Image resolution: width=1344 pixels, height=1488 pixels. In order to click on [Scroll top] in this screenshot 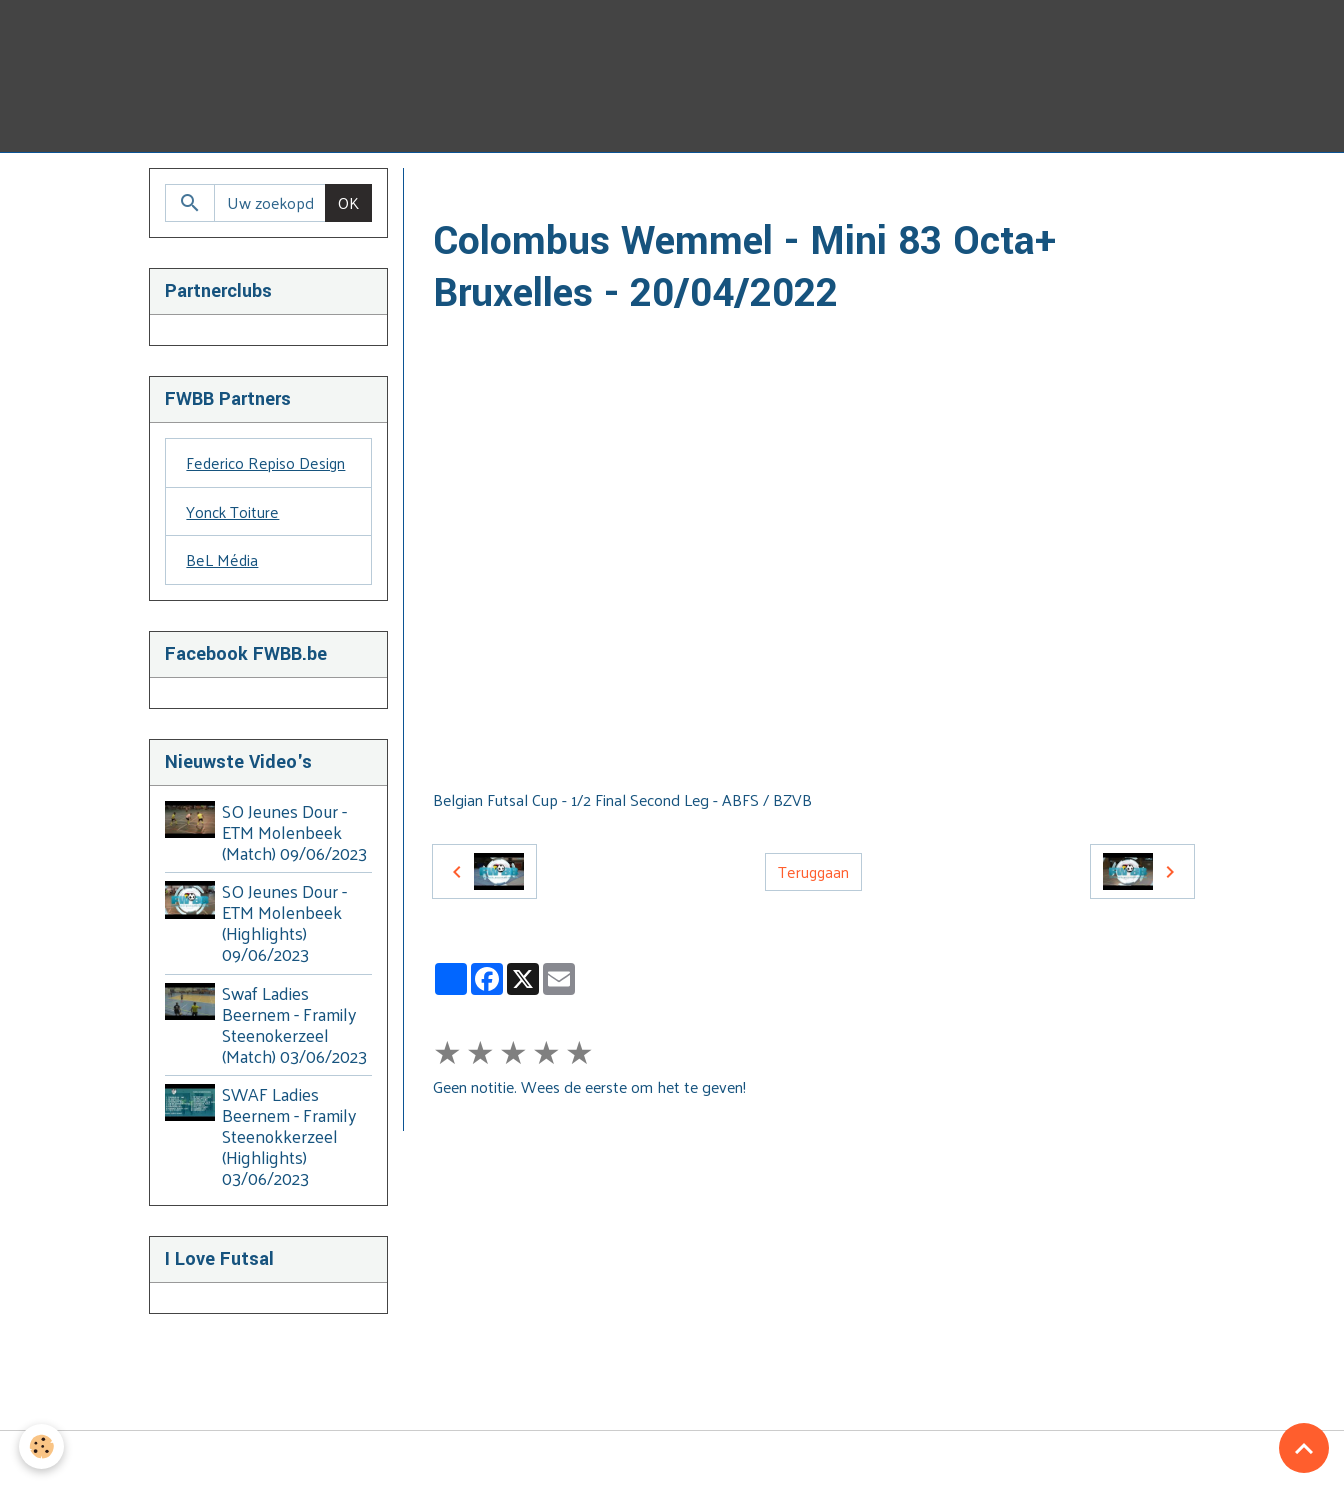, I will do `click(1304, 1448)`.